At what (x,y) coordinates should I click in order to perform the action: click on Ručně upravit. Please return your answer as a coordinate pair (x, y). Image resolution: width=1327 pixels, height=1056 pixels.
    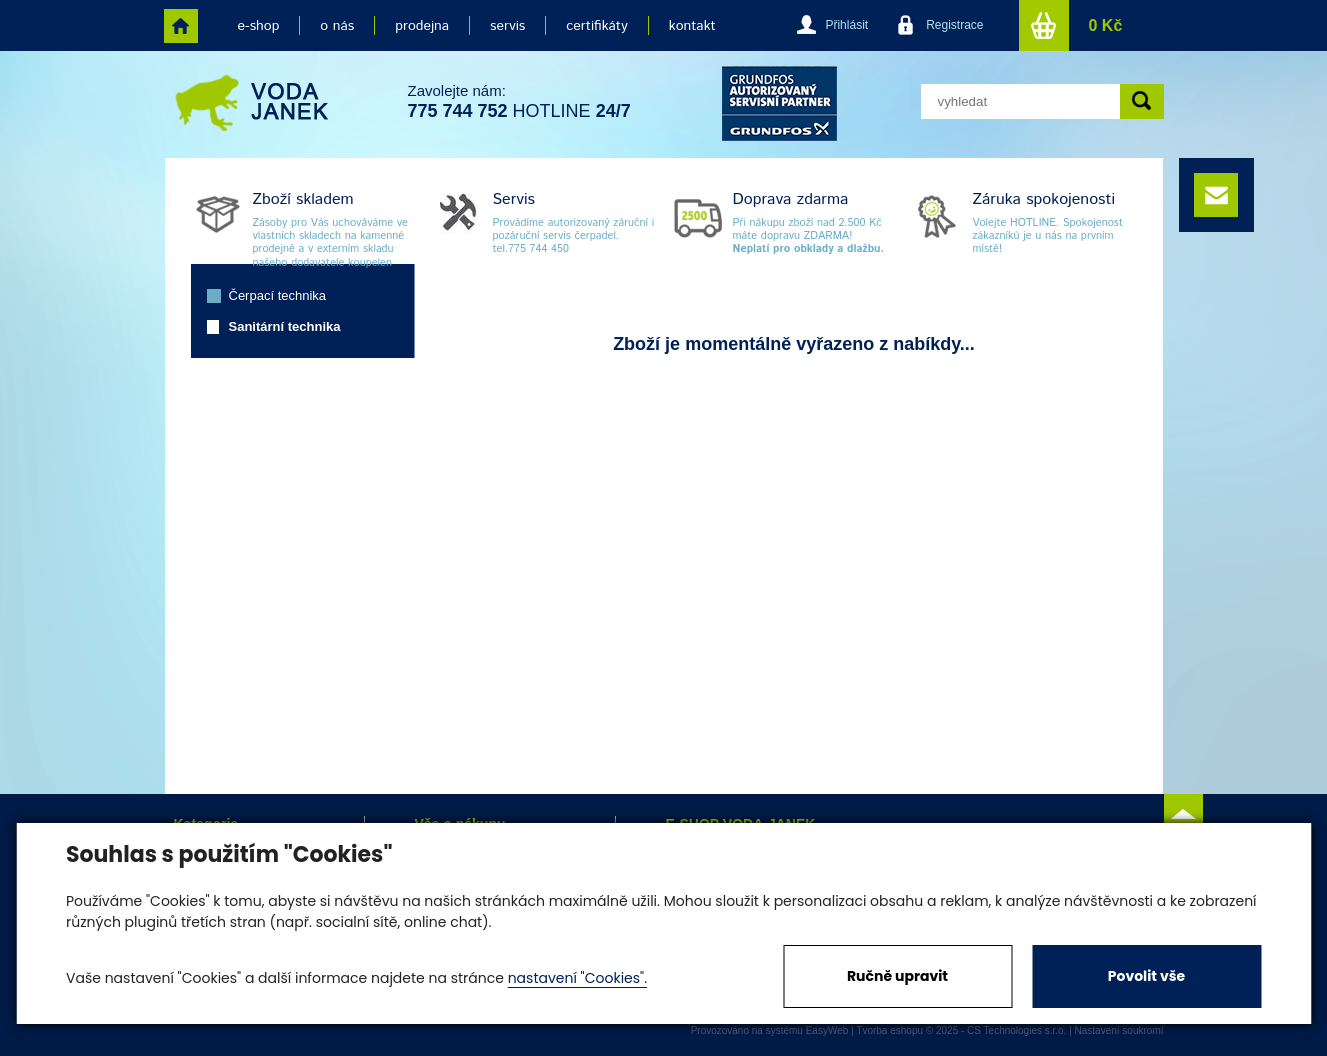
    Looking at the image, I should click on (897, 976).